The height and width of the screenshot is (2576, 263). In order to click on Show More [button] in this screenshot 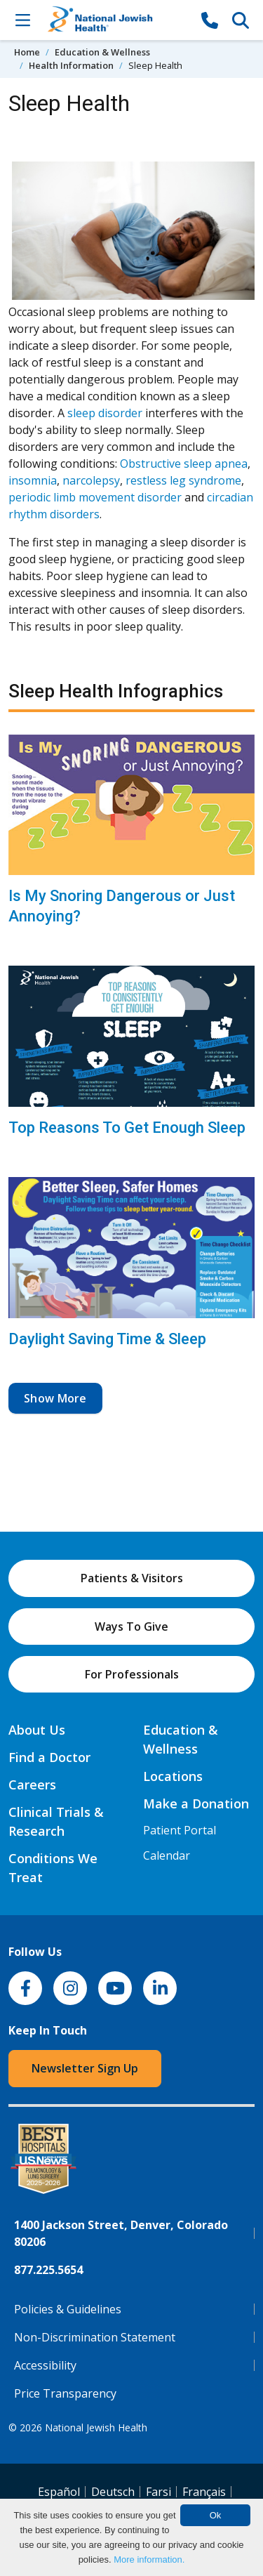, I will do `click(55, 1398)`.